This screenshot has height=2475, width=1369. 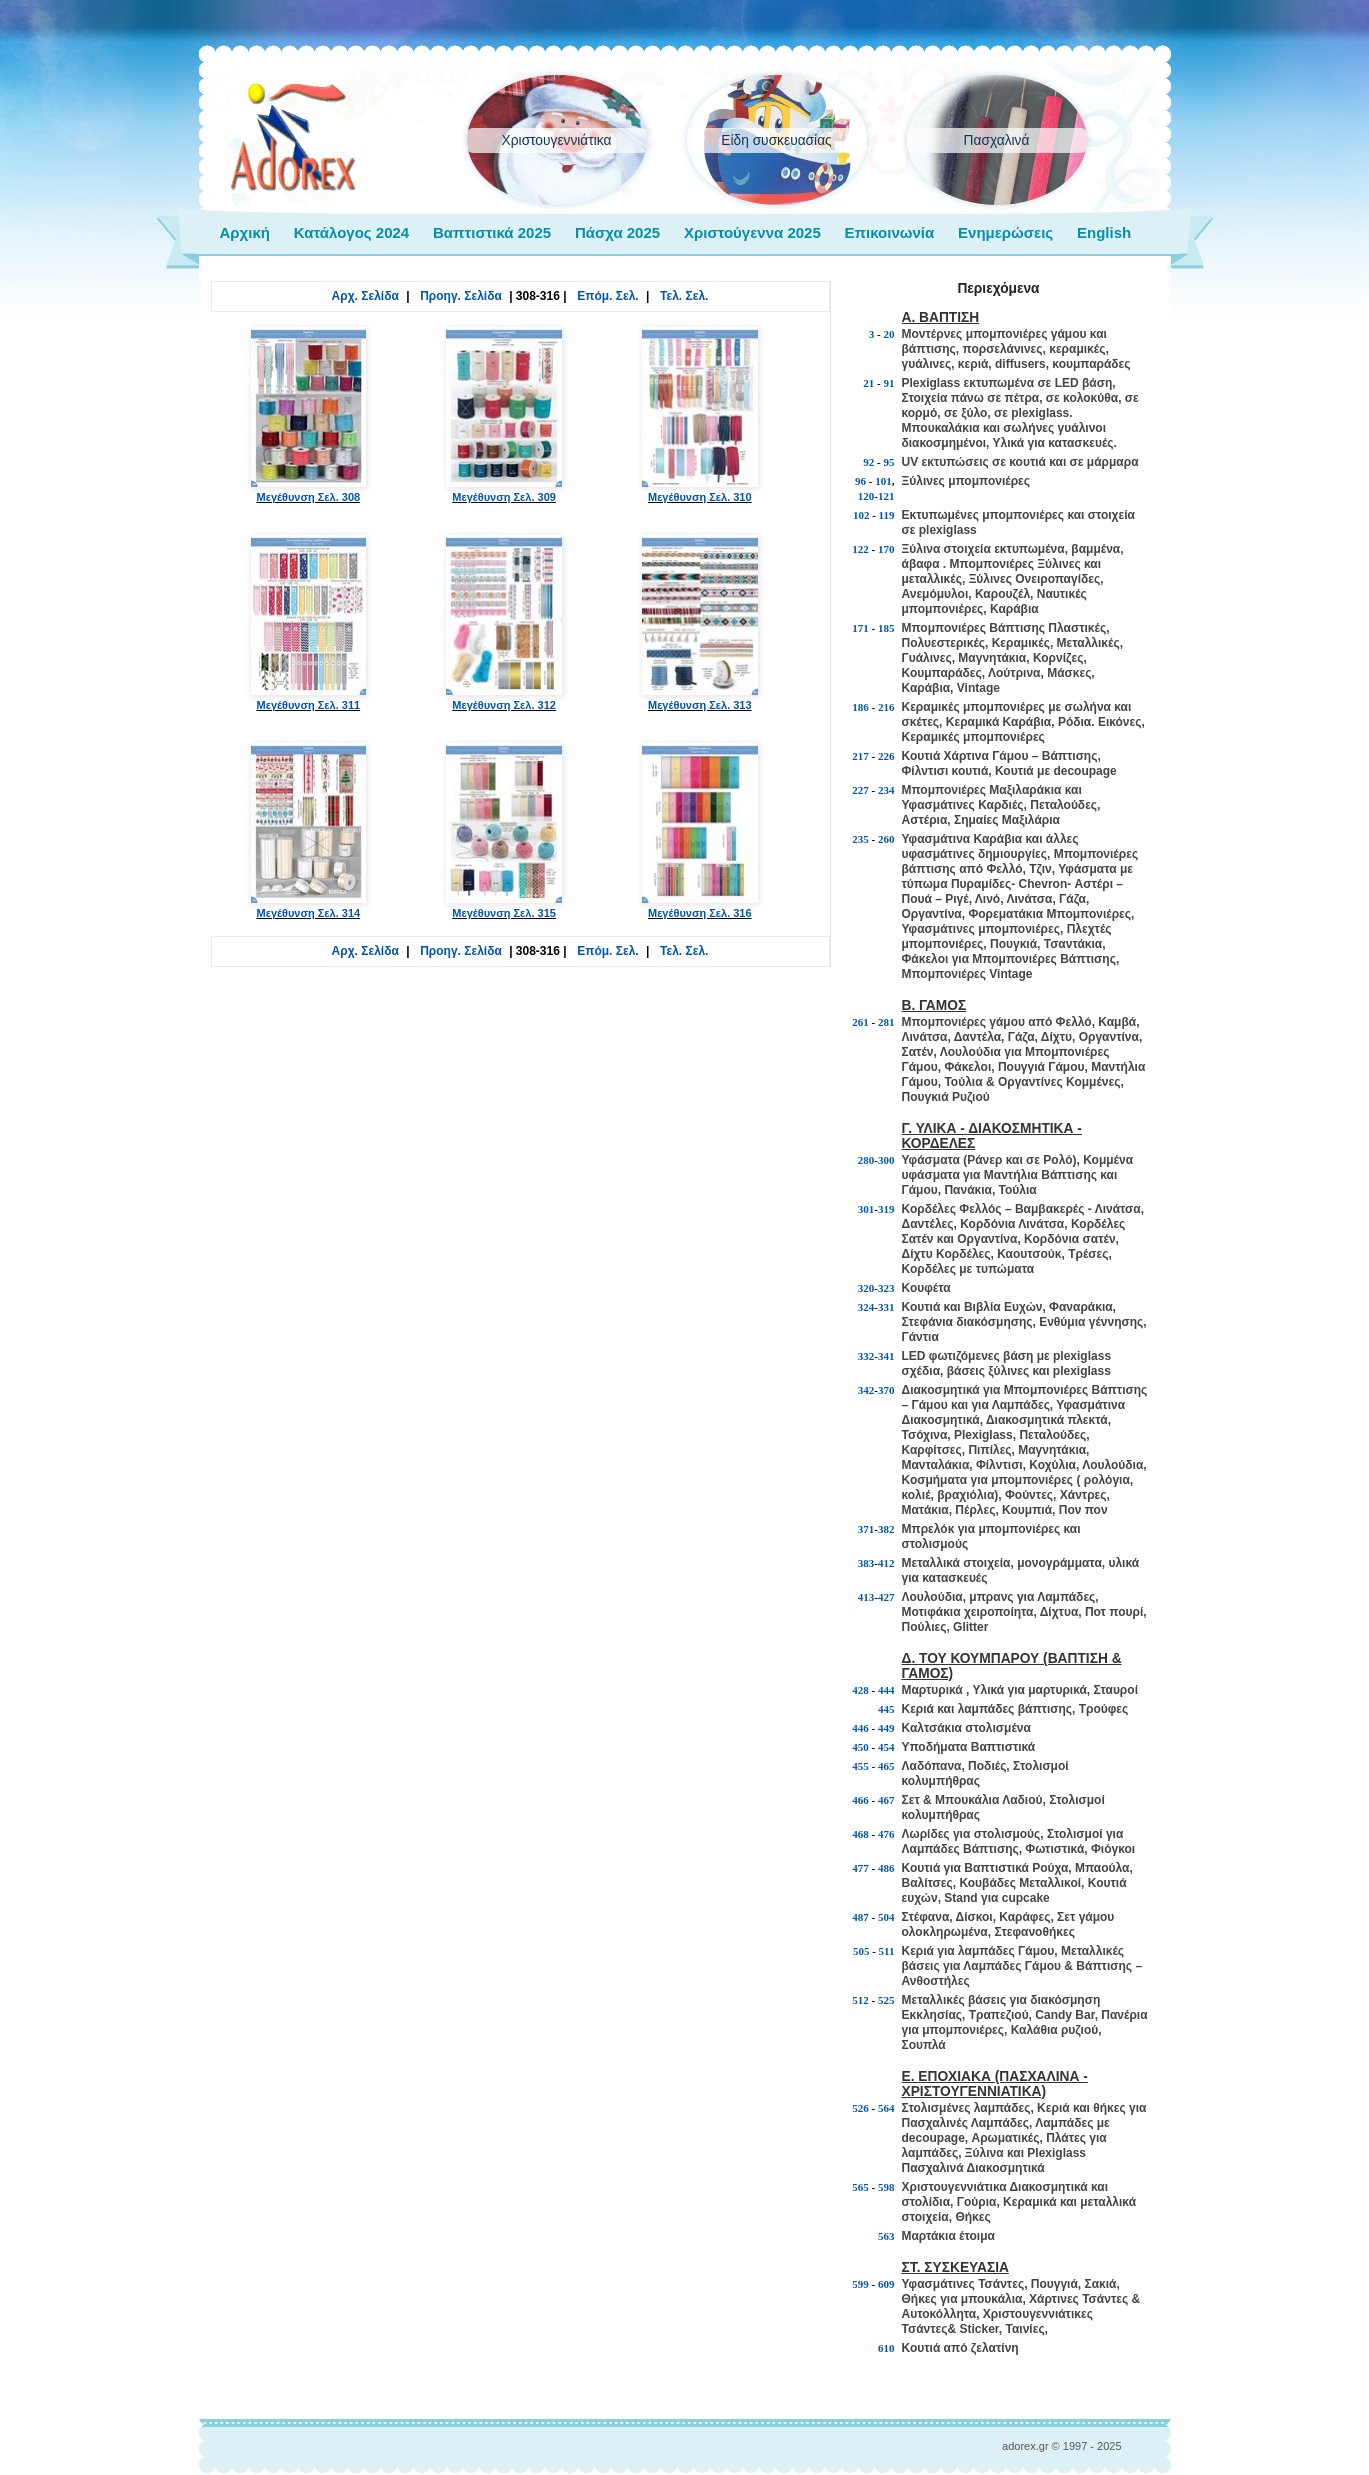 What do you see at coordinates (886, 1690) in the screenshot?
I see `444` at bounding box center [886, 1690].